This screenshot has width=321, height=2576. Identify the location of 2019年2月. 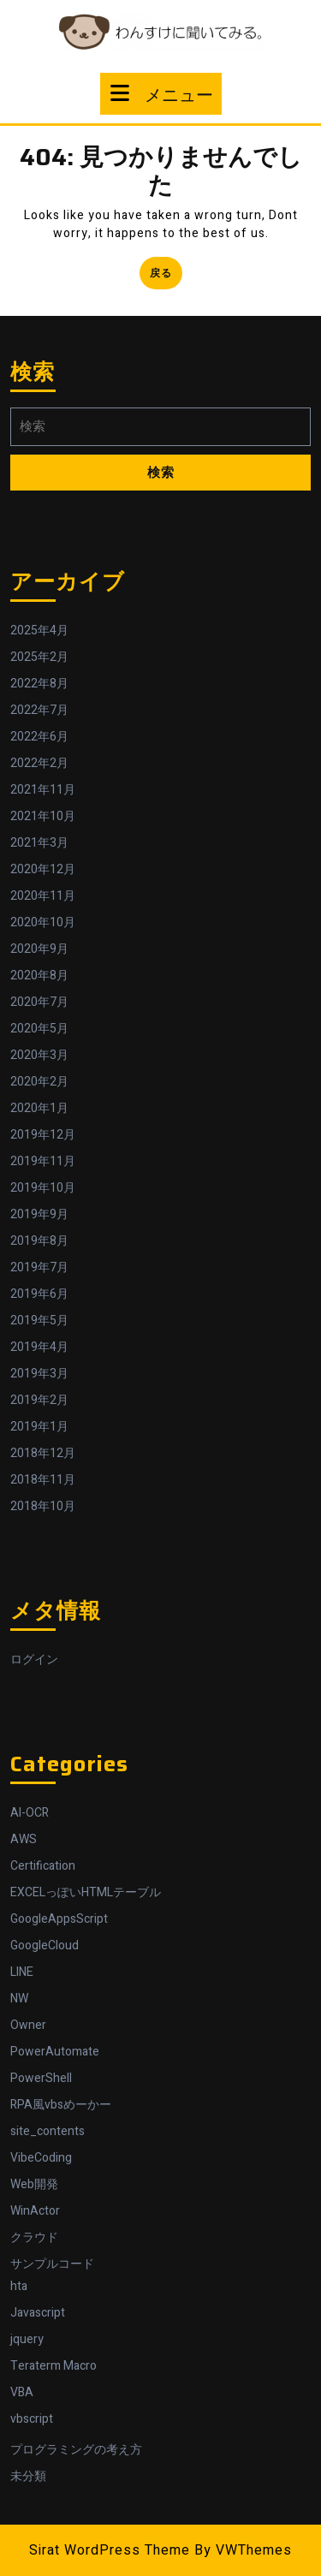
(39, 1400).